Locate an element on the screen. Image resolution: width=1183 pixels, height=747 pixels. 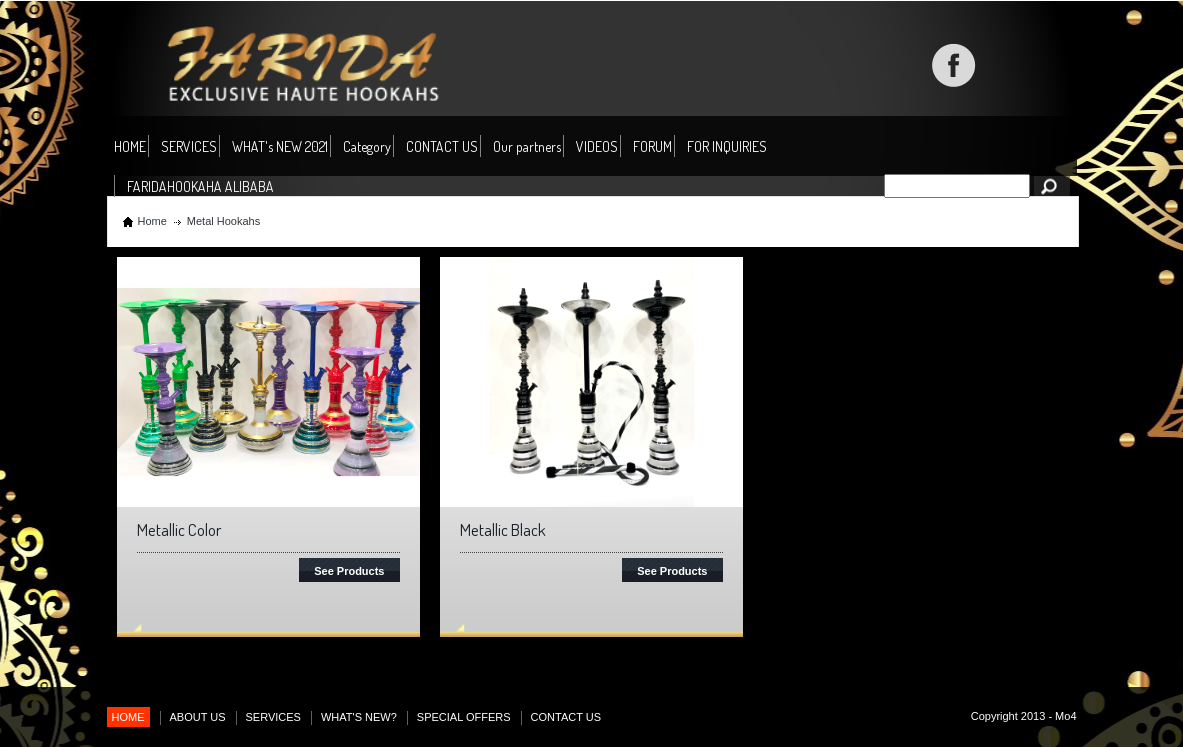
WHAT'S NEW? is located at coordinates (359, 717).